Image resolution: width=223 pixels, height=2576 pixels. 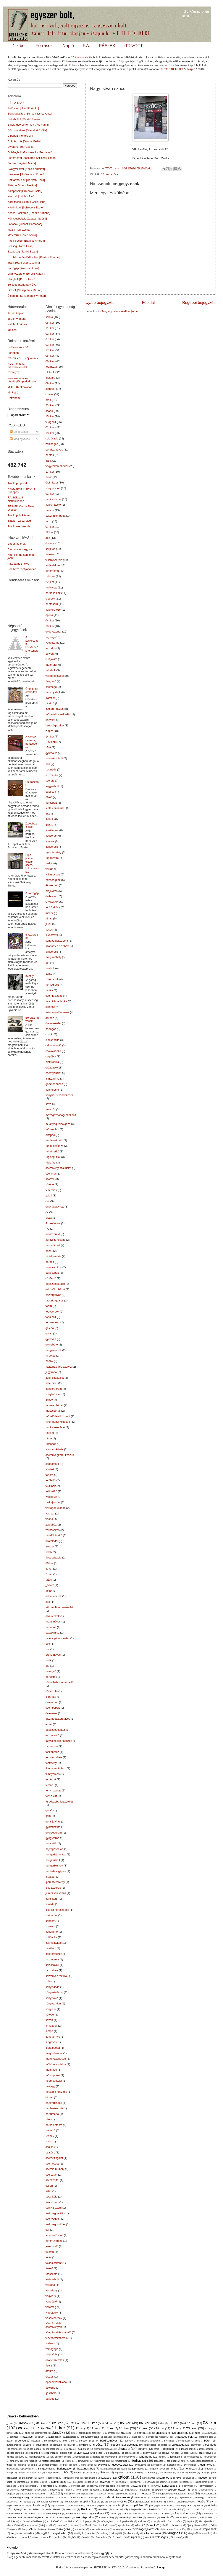 What do you see at coordinates (53, 2102) in the screenshot?
I see `papirhulladék` at bounding box center [53, 2102].